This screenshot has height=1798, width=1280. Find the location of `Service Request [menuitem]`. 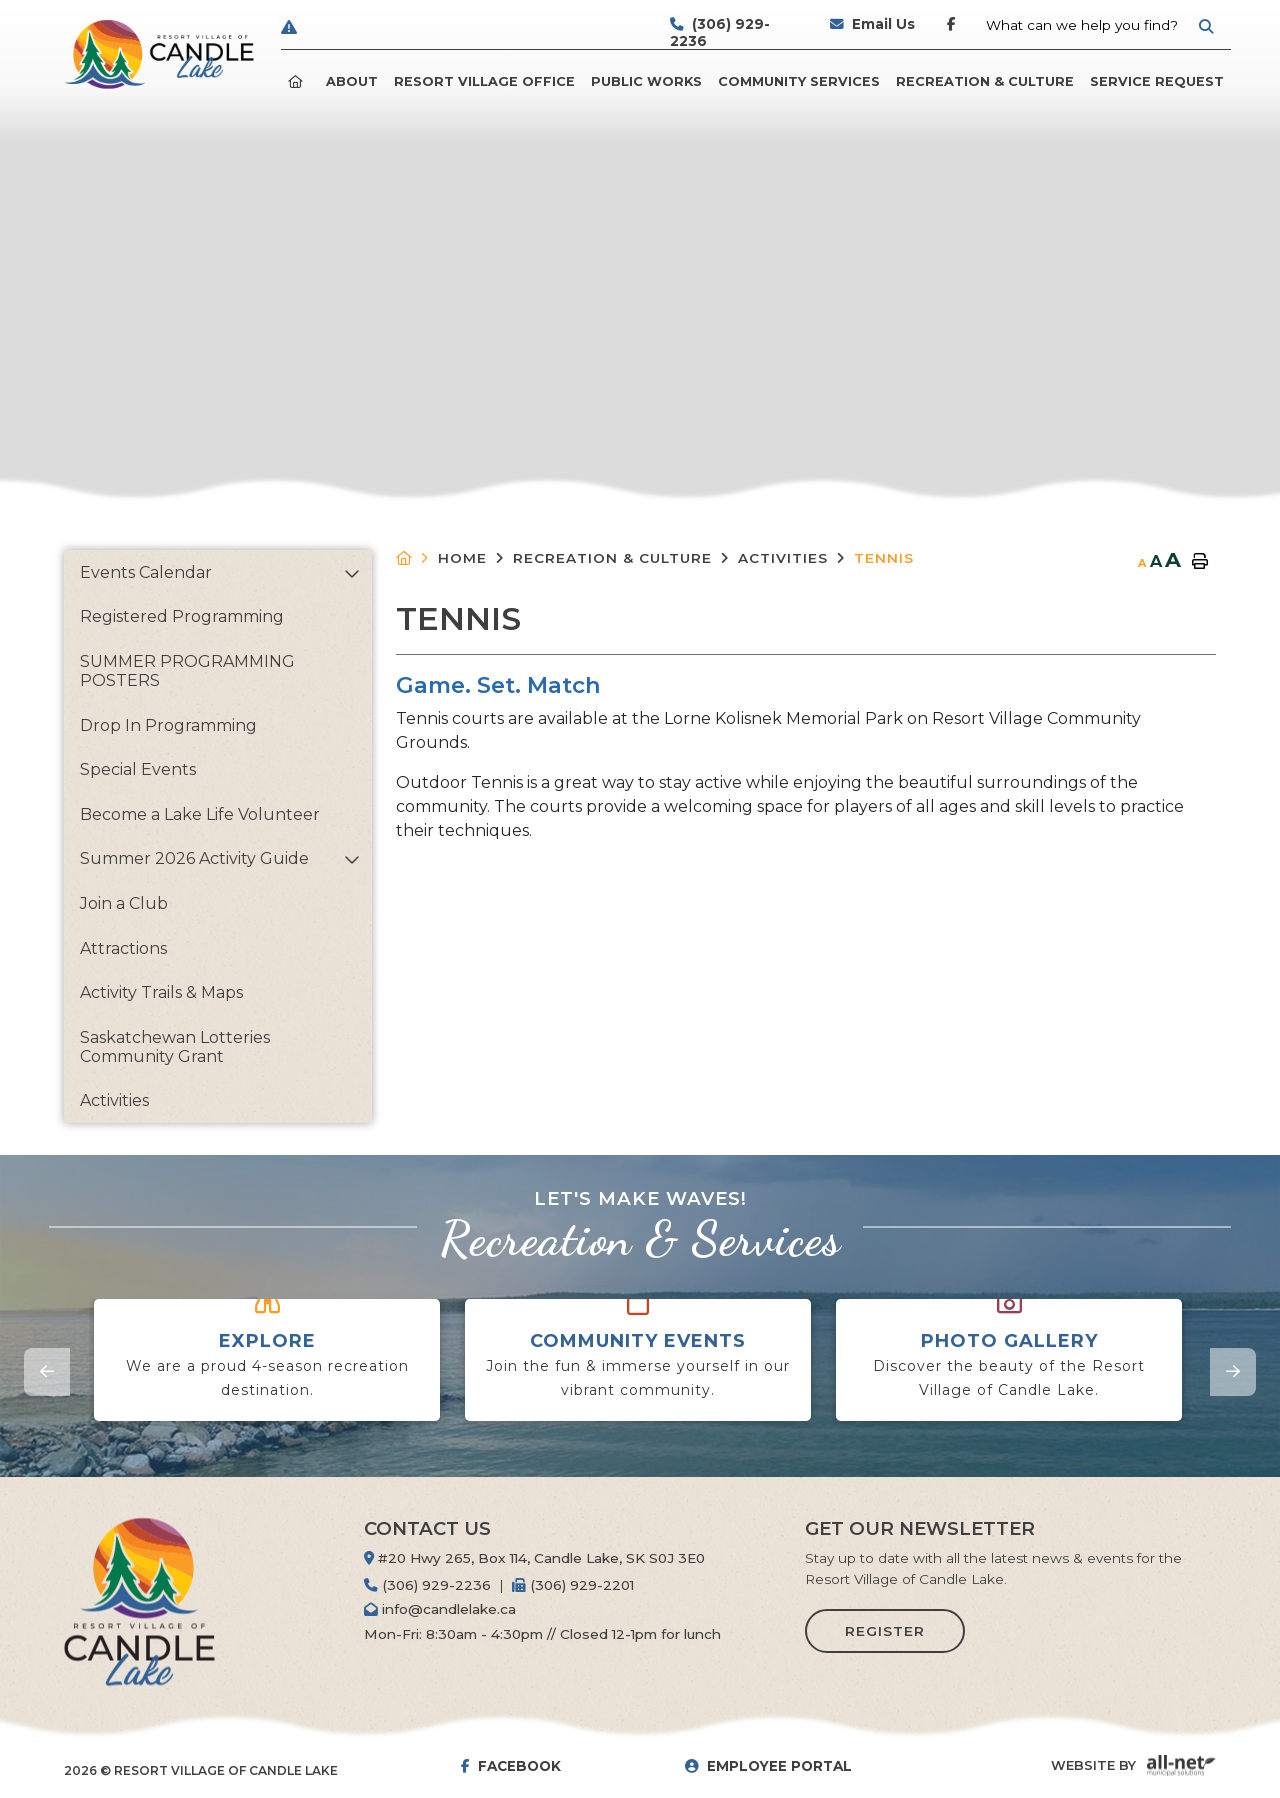

Service Request [menuitem] is located at coordinates (1157, 81).